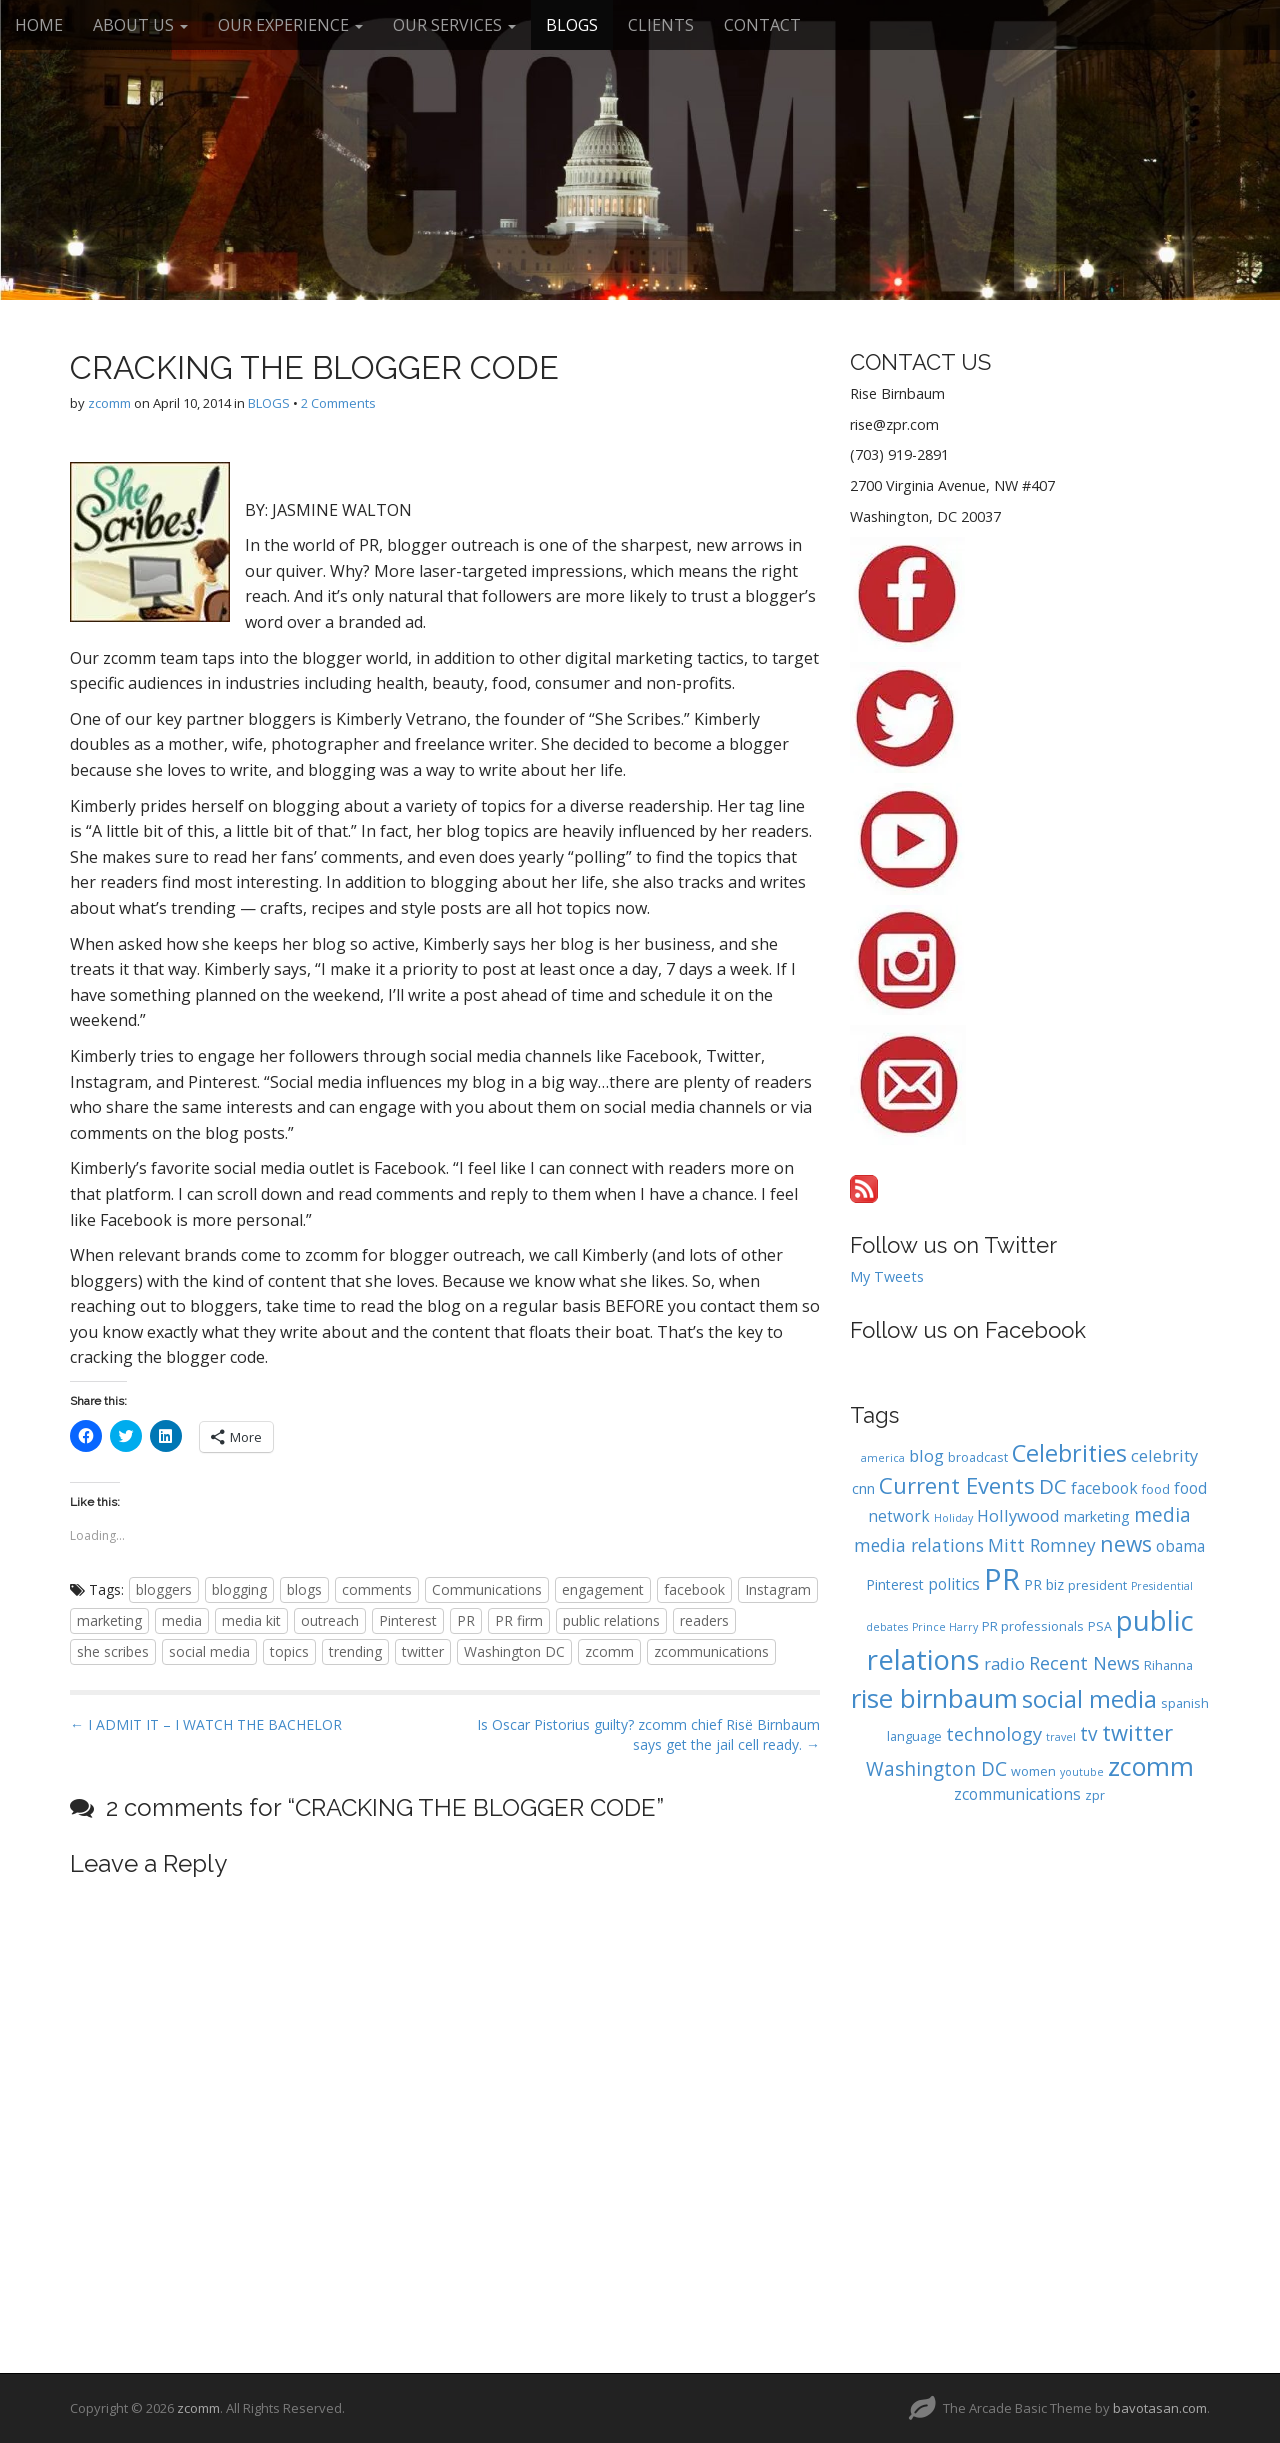 The height and width of the screenshot is (2443, 1280). Describe the element at coordinates (968, 1330) in the screenshot. I see `Follow us on Facebook` at that location.